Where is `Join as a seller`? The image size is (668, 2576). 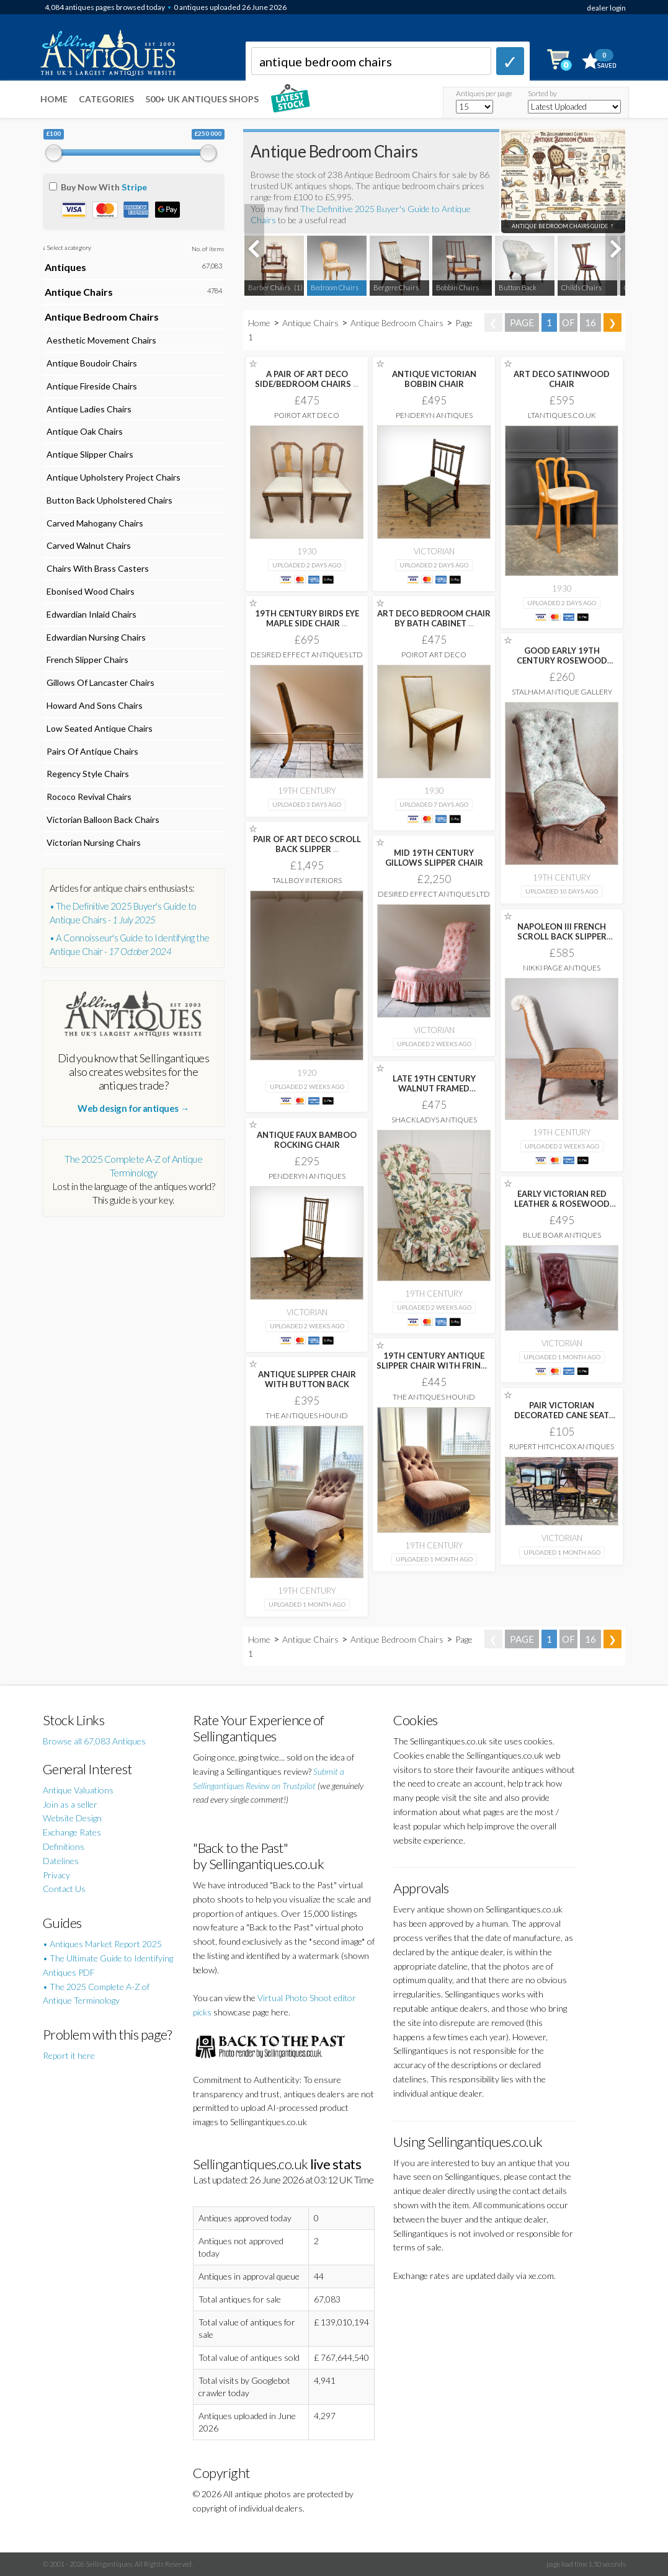 Join as a seller is located at coordinates (70, 1804).